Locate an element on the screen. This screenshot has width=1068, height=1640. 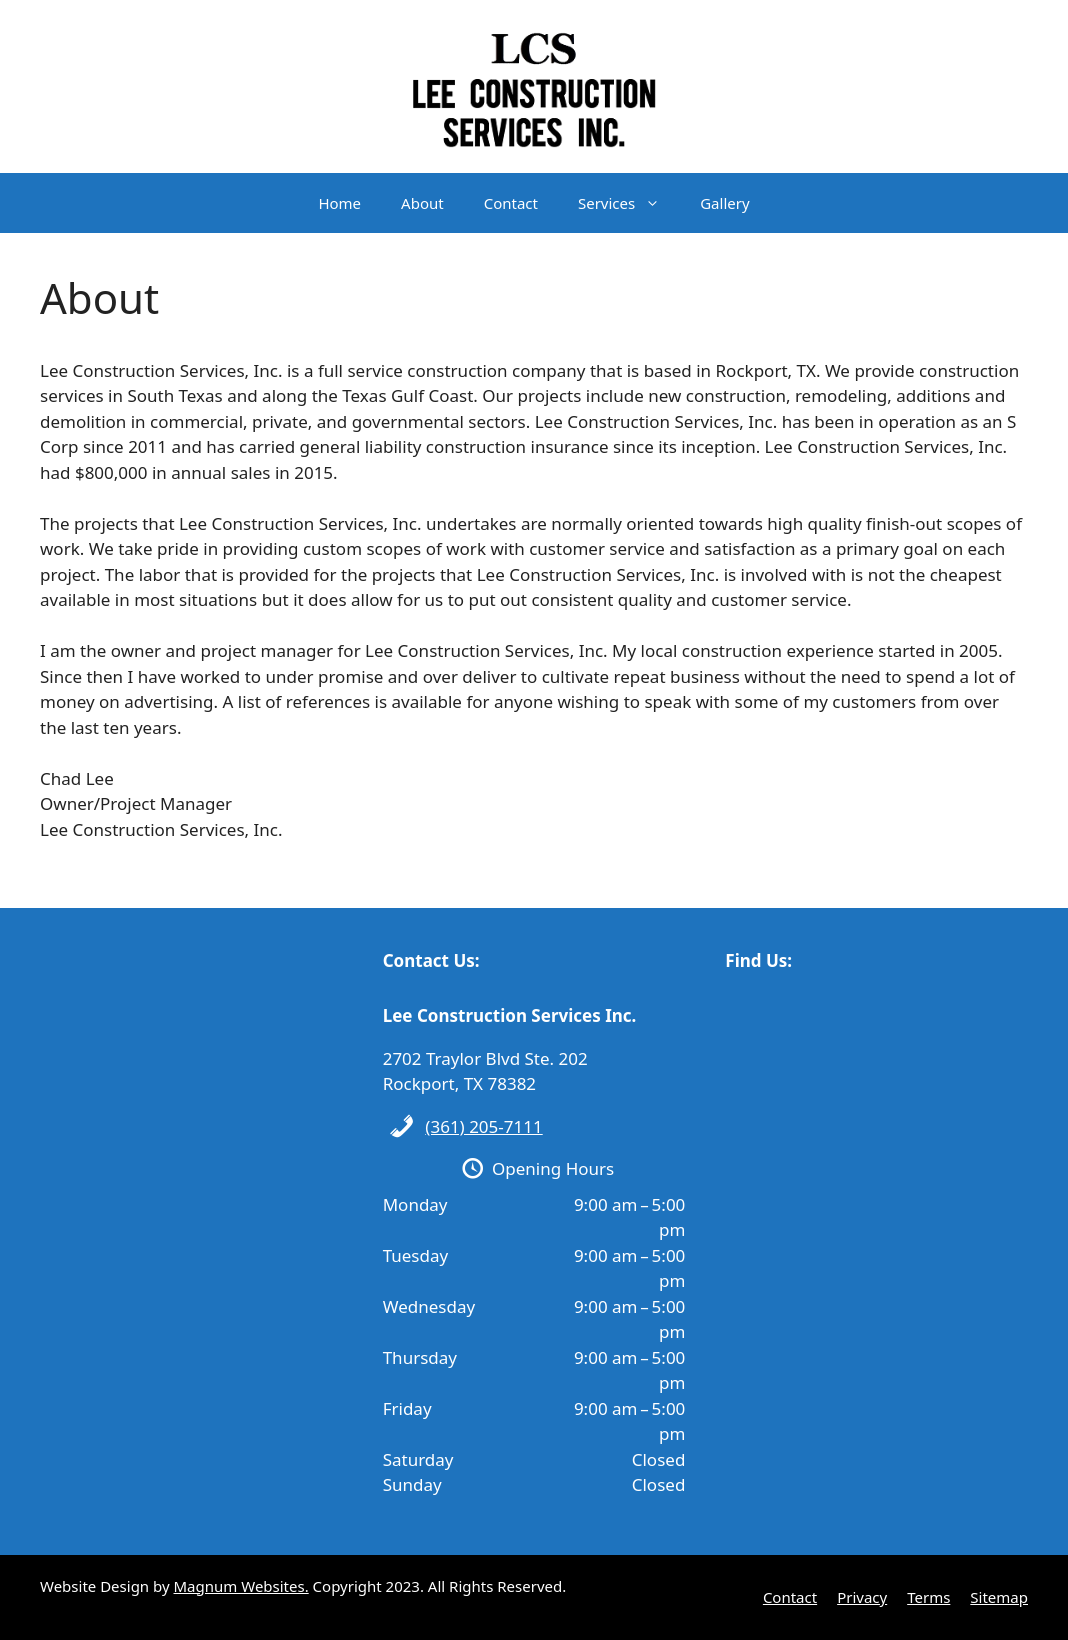
Magnum Websites. is located at coordinates (241, 1586).